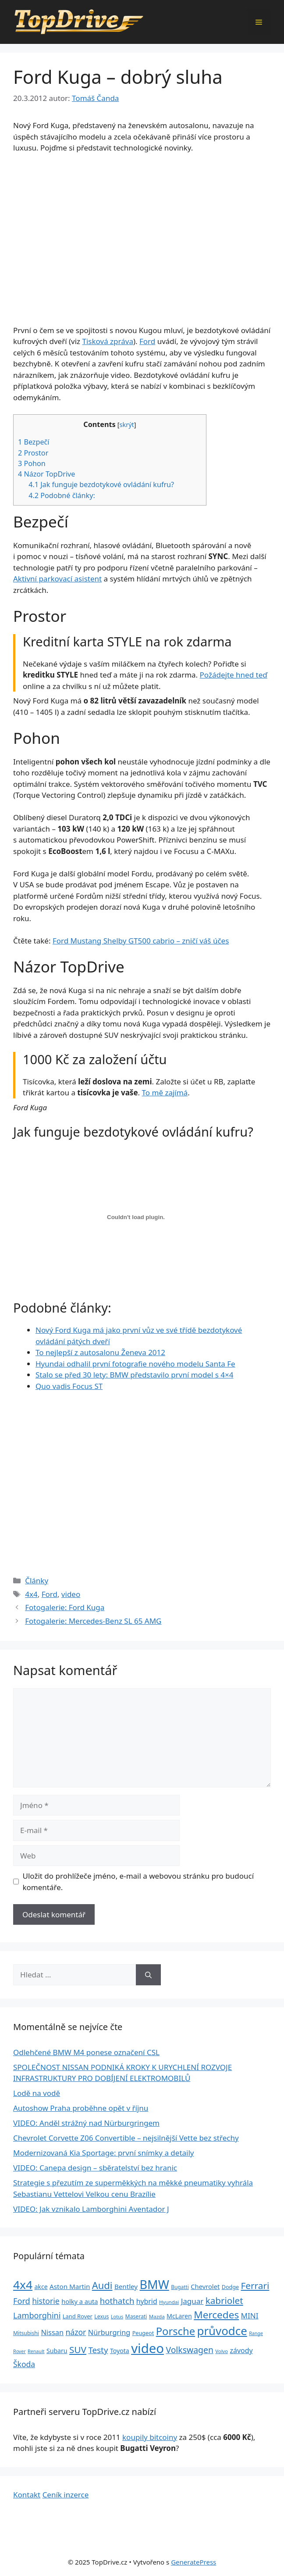 The image size is (284, 2576). I want to click on závody [závody (44 položek)], so click(241, 2350).